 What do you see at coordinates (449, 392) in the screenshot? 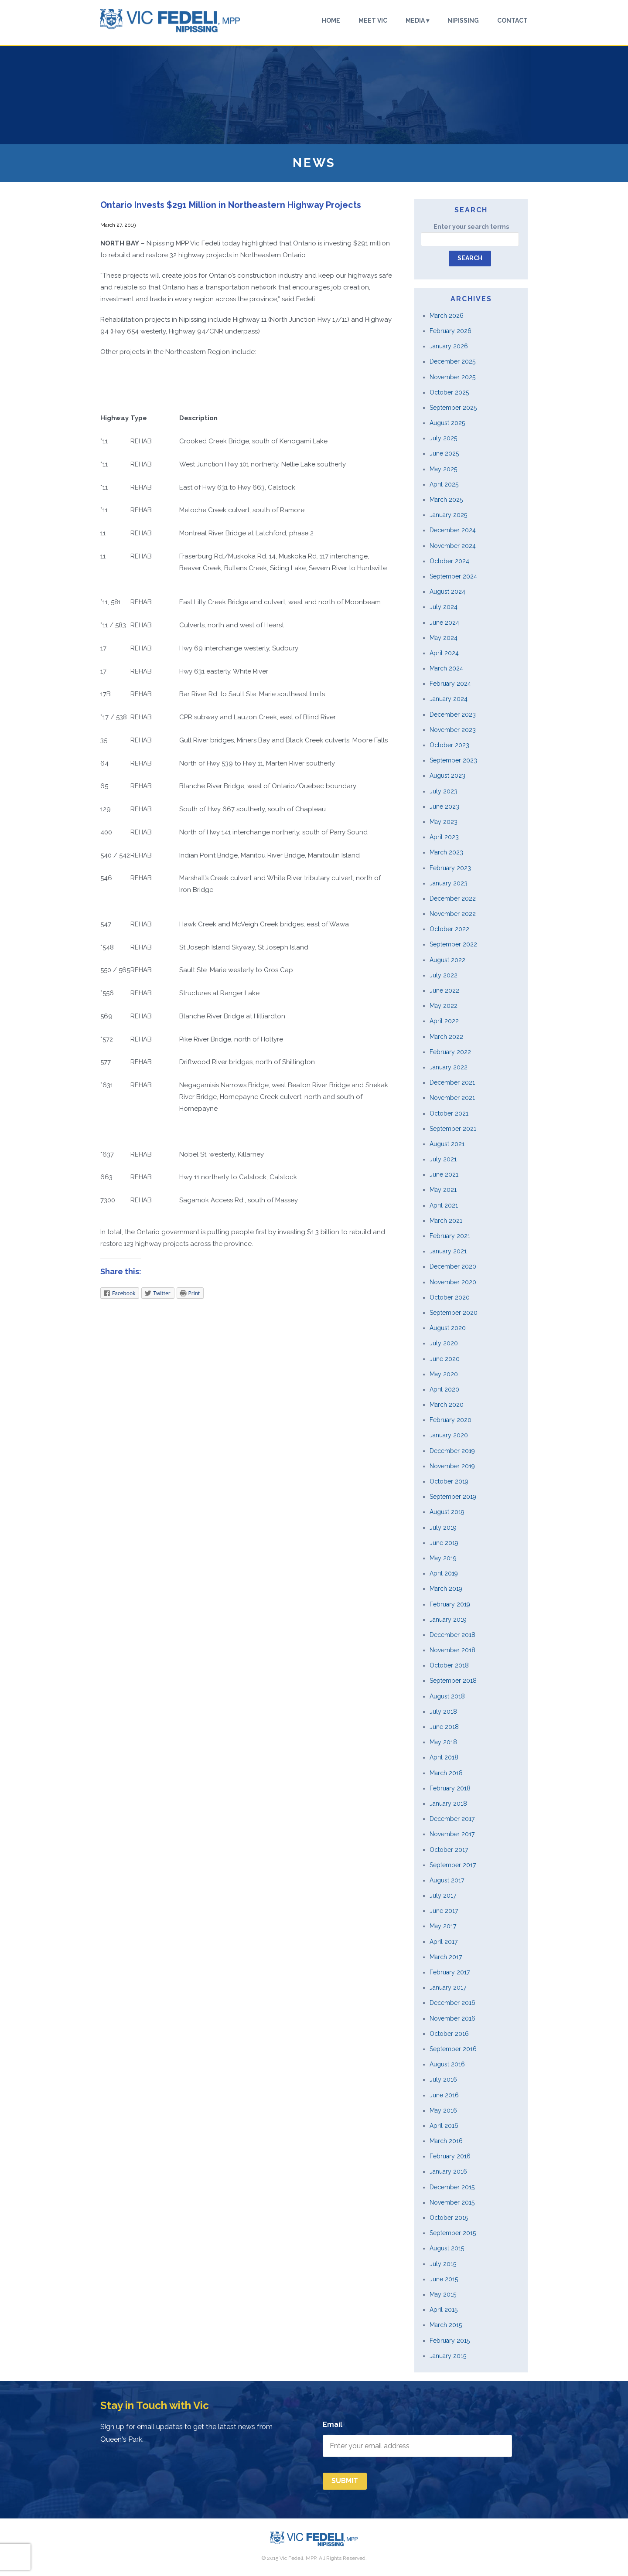
I see `October 2025` at bounding box center [449, 392].